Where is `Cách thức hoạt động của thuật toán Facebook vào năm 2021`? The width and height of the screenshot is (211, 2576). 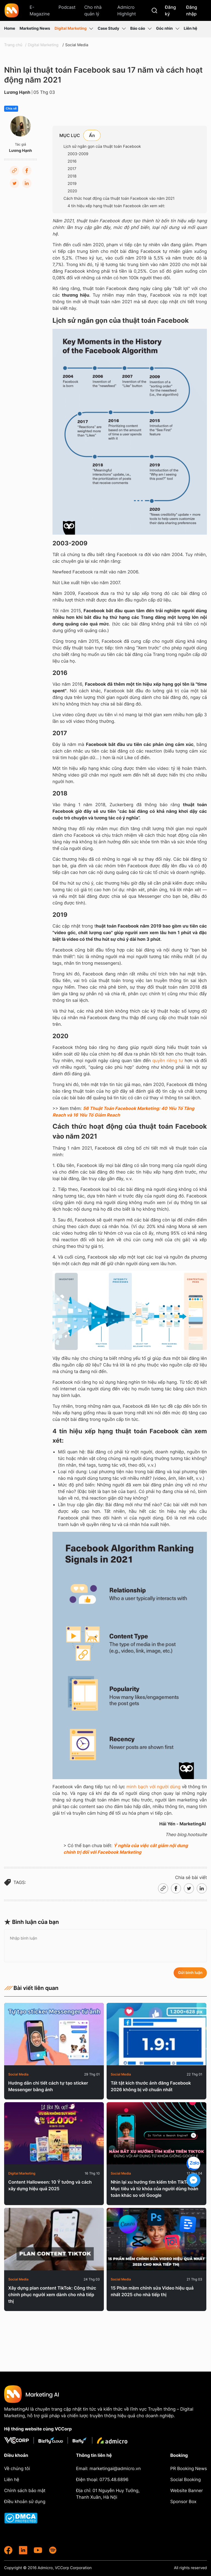
Cách thức hoạt động của thuật toán Facebook vào năm 2021 is located at coordinates (118, 198).